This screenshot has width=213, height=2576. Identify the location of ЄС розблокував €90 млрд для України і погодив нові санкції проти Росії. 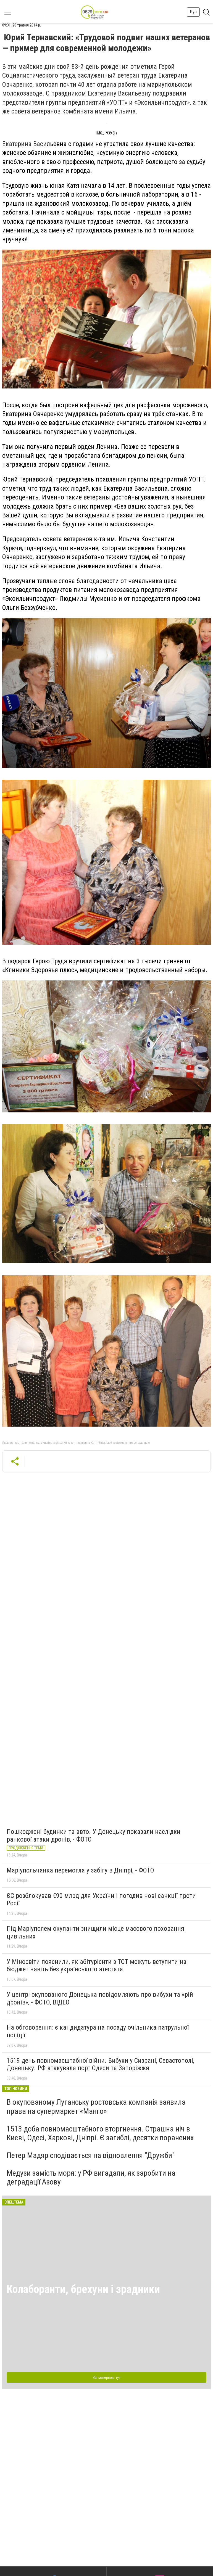
(101, 1899).